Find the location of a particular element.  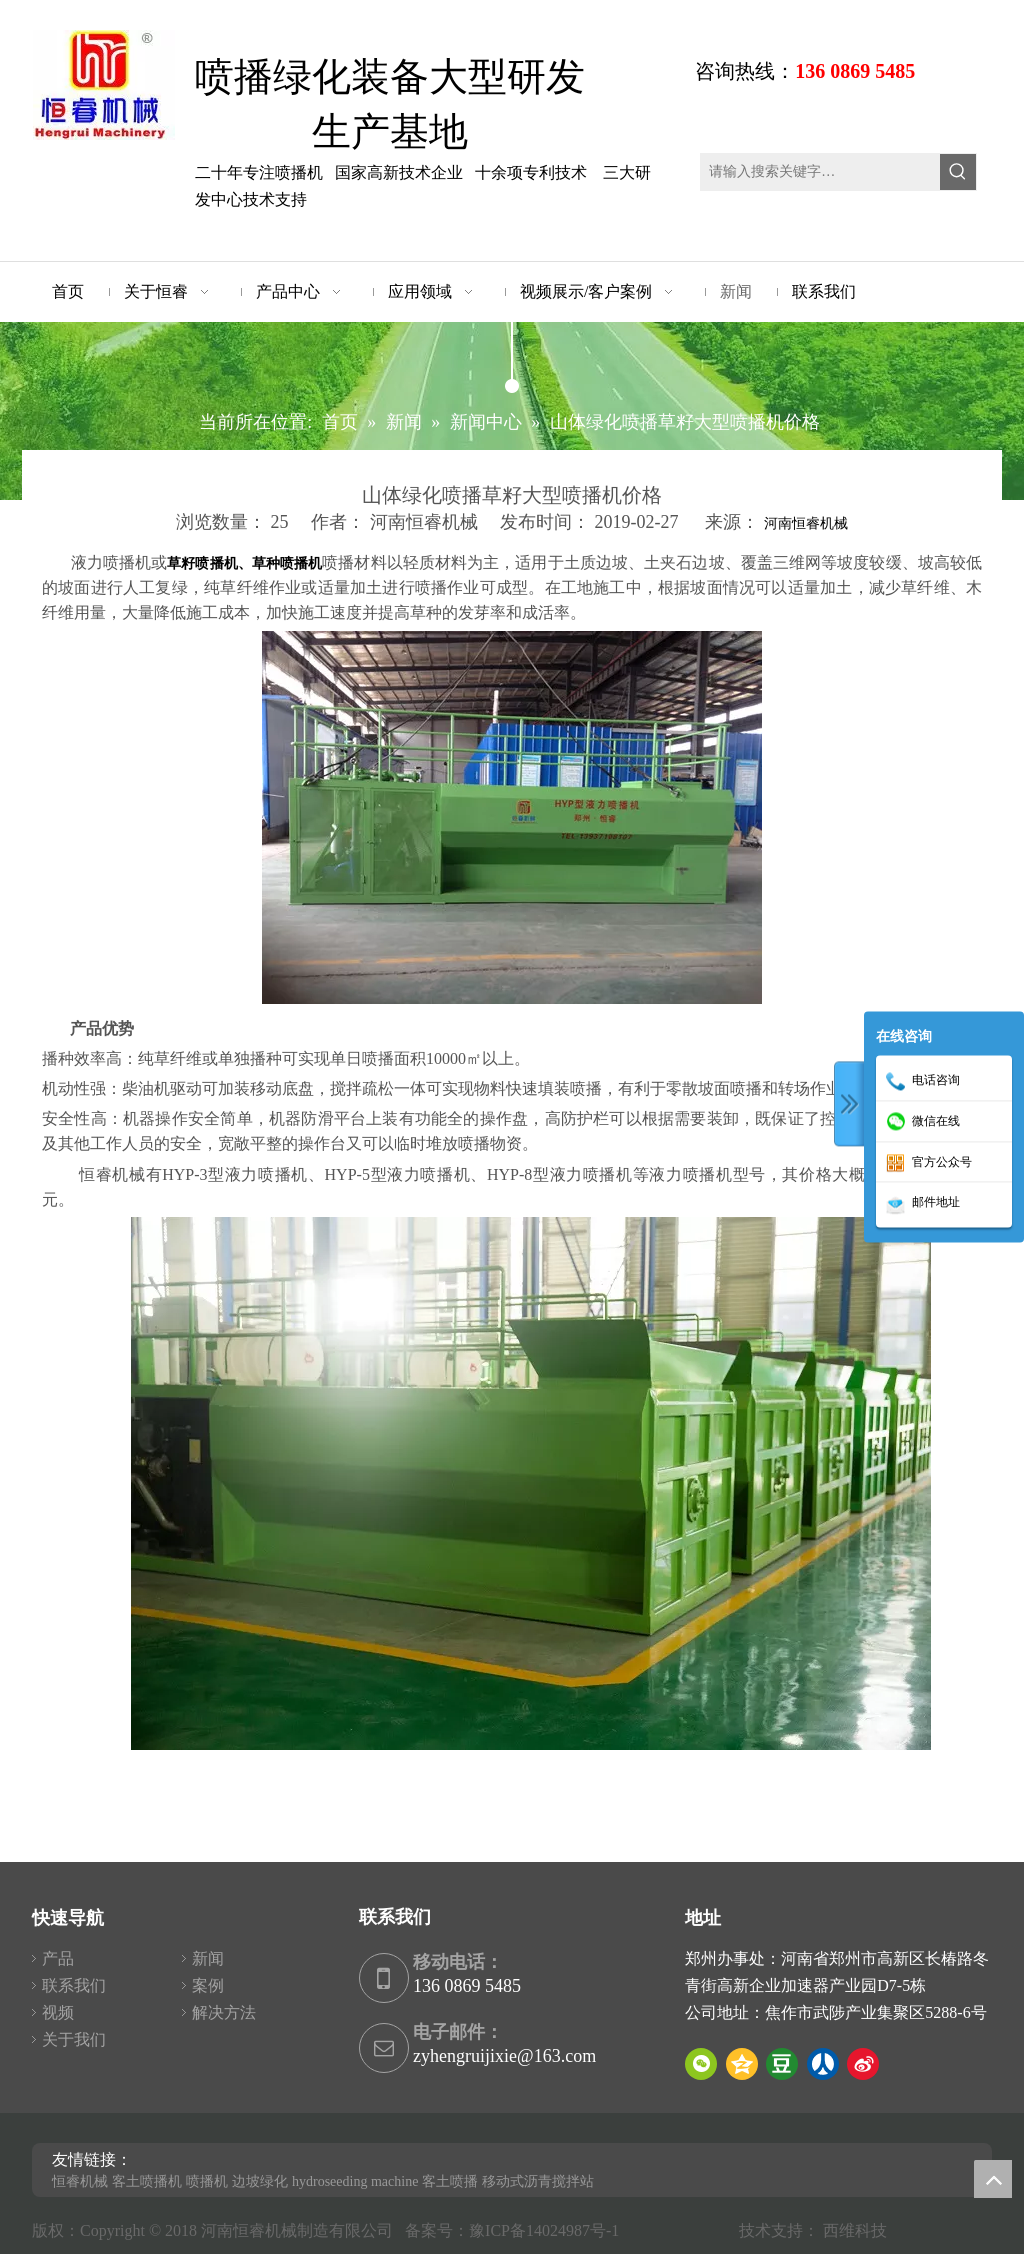

解决方法 is located at coordinates (224, 2012).